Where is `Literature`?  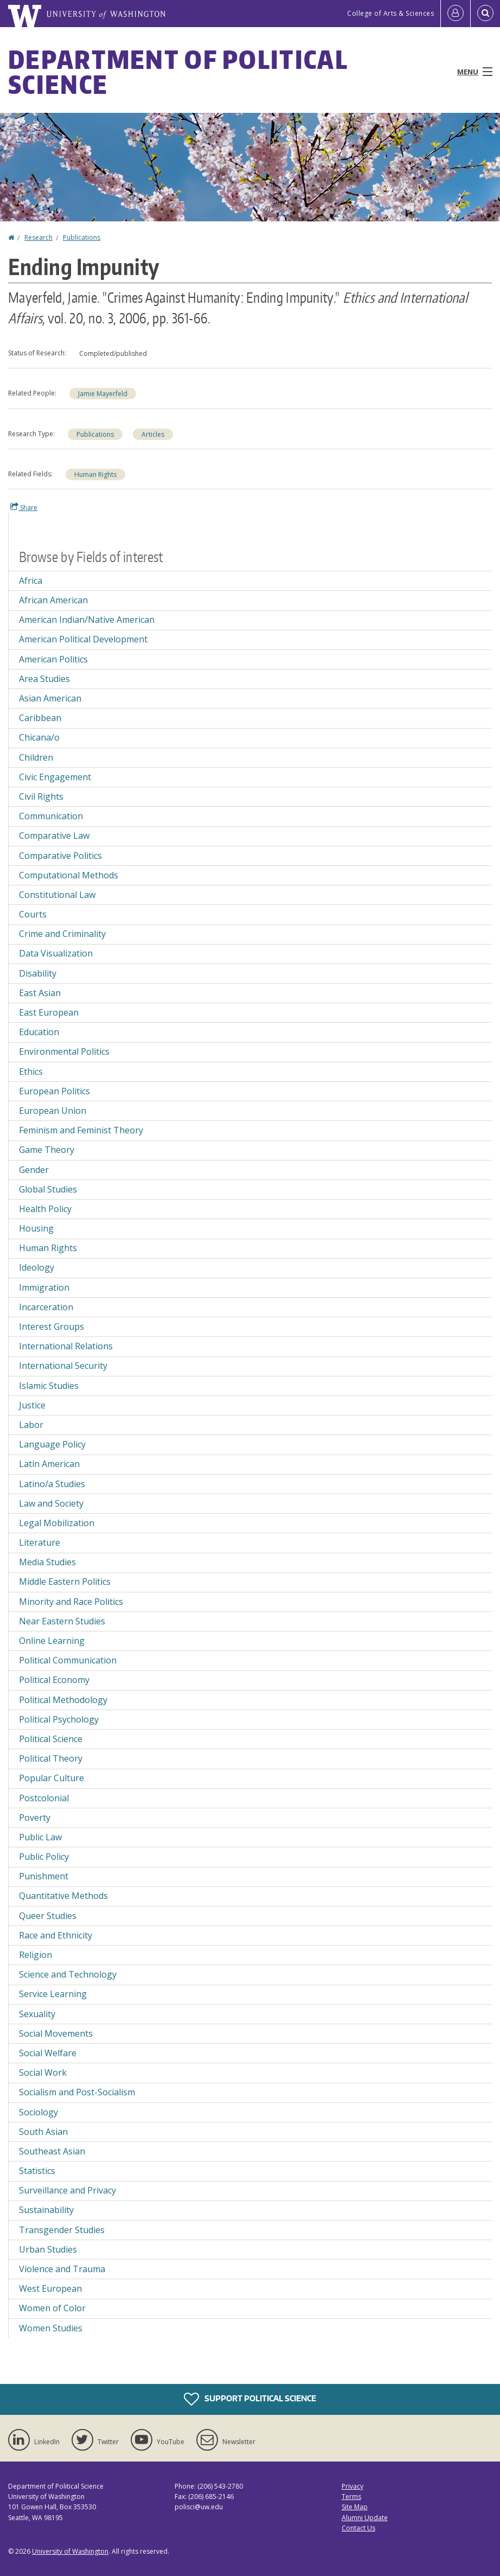
Literature is located at coordinates (39, 1542).